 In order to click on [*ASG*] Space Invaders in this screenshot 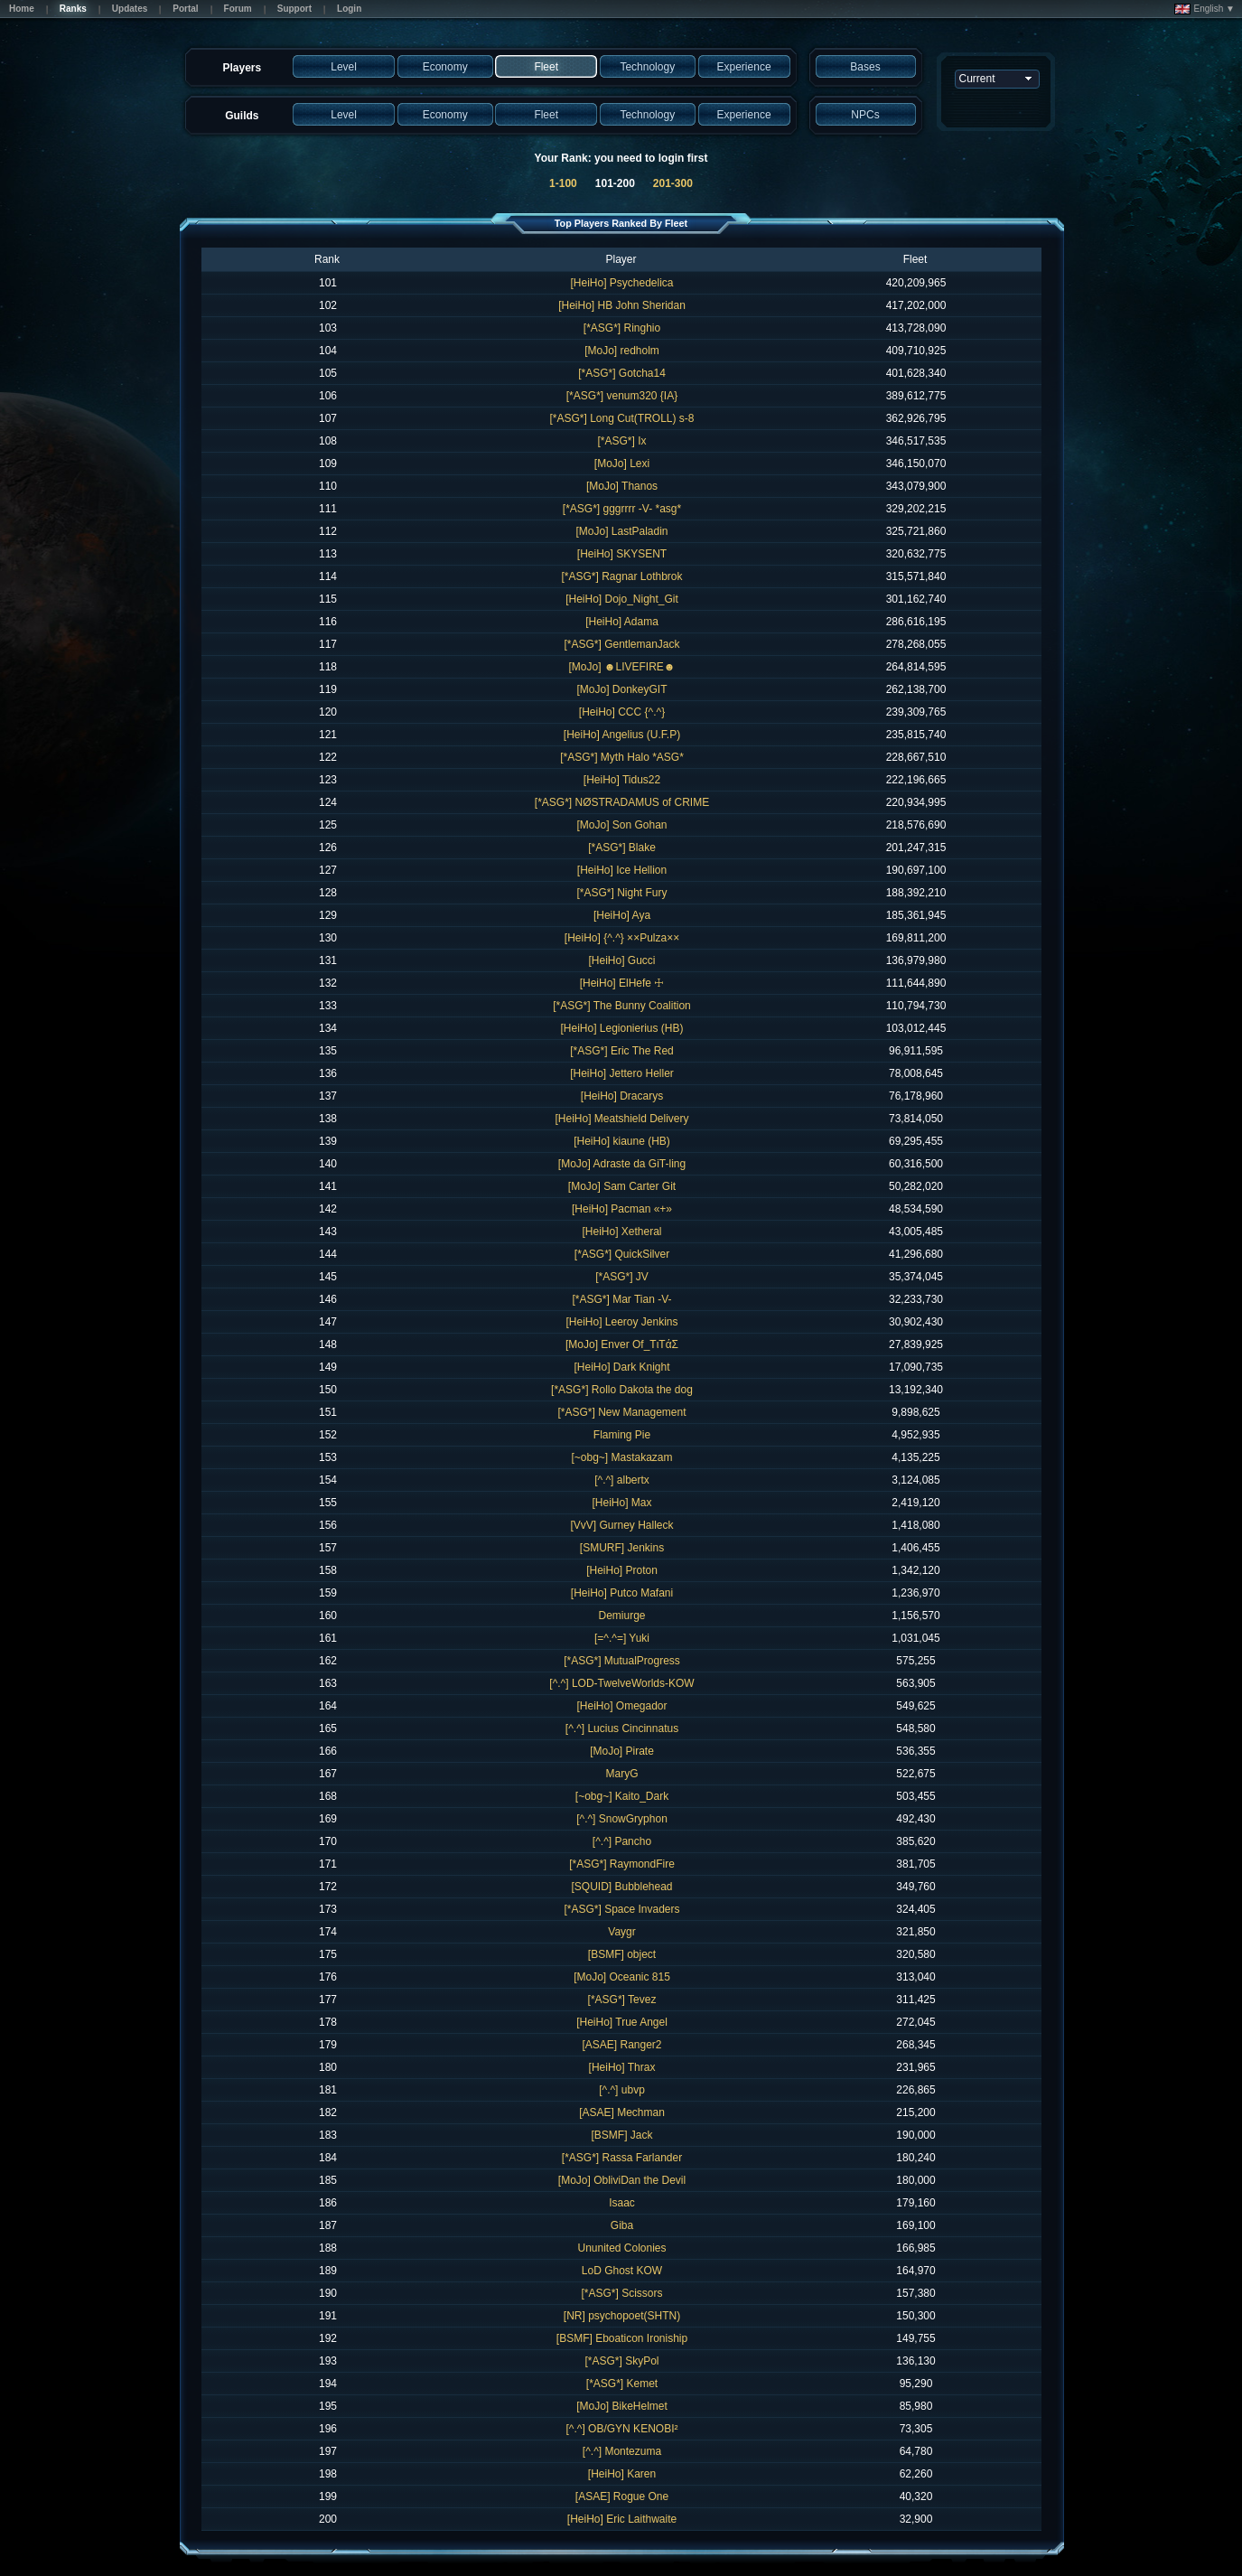, I will do `click(621, 1909)`.